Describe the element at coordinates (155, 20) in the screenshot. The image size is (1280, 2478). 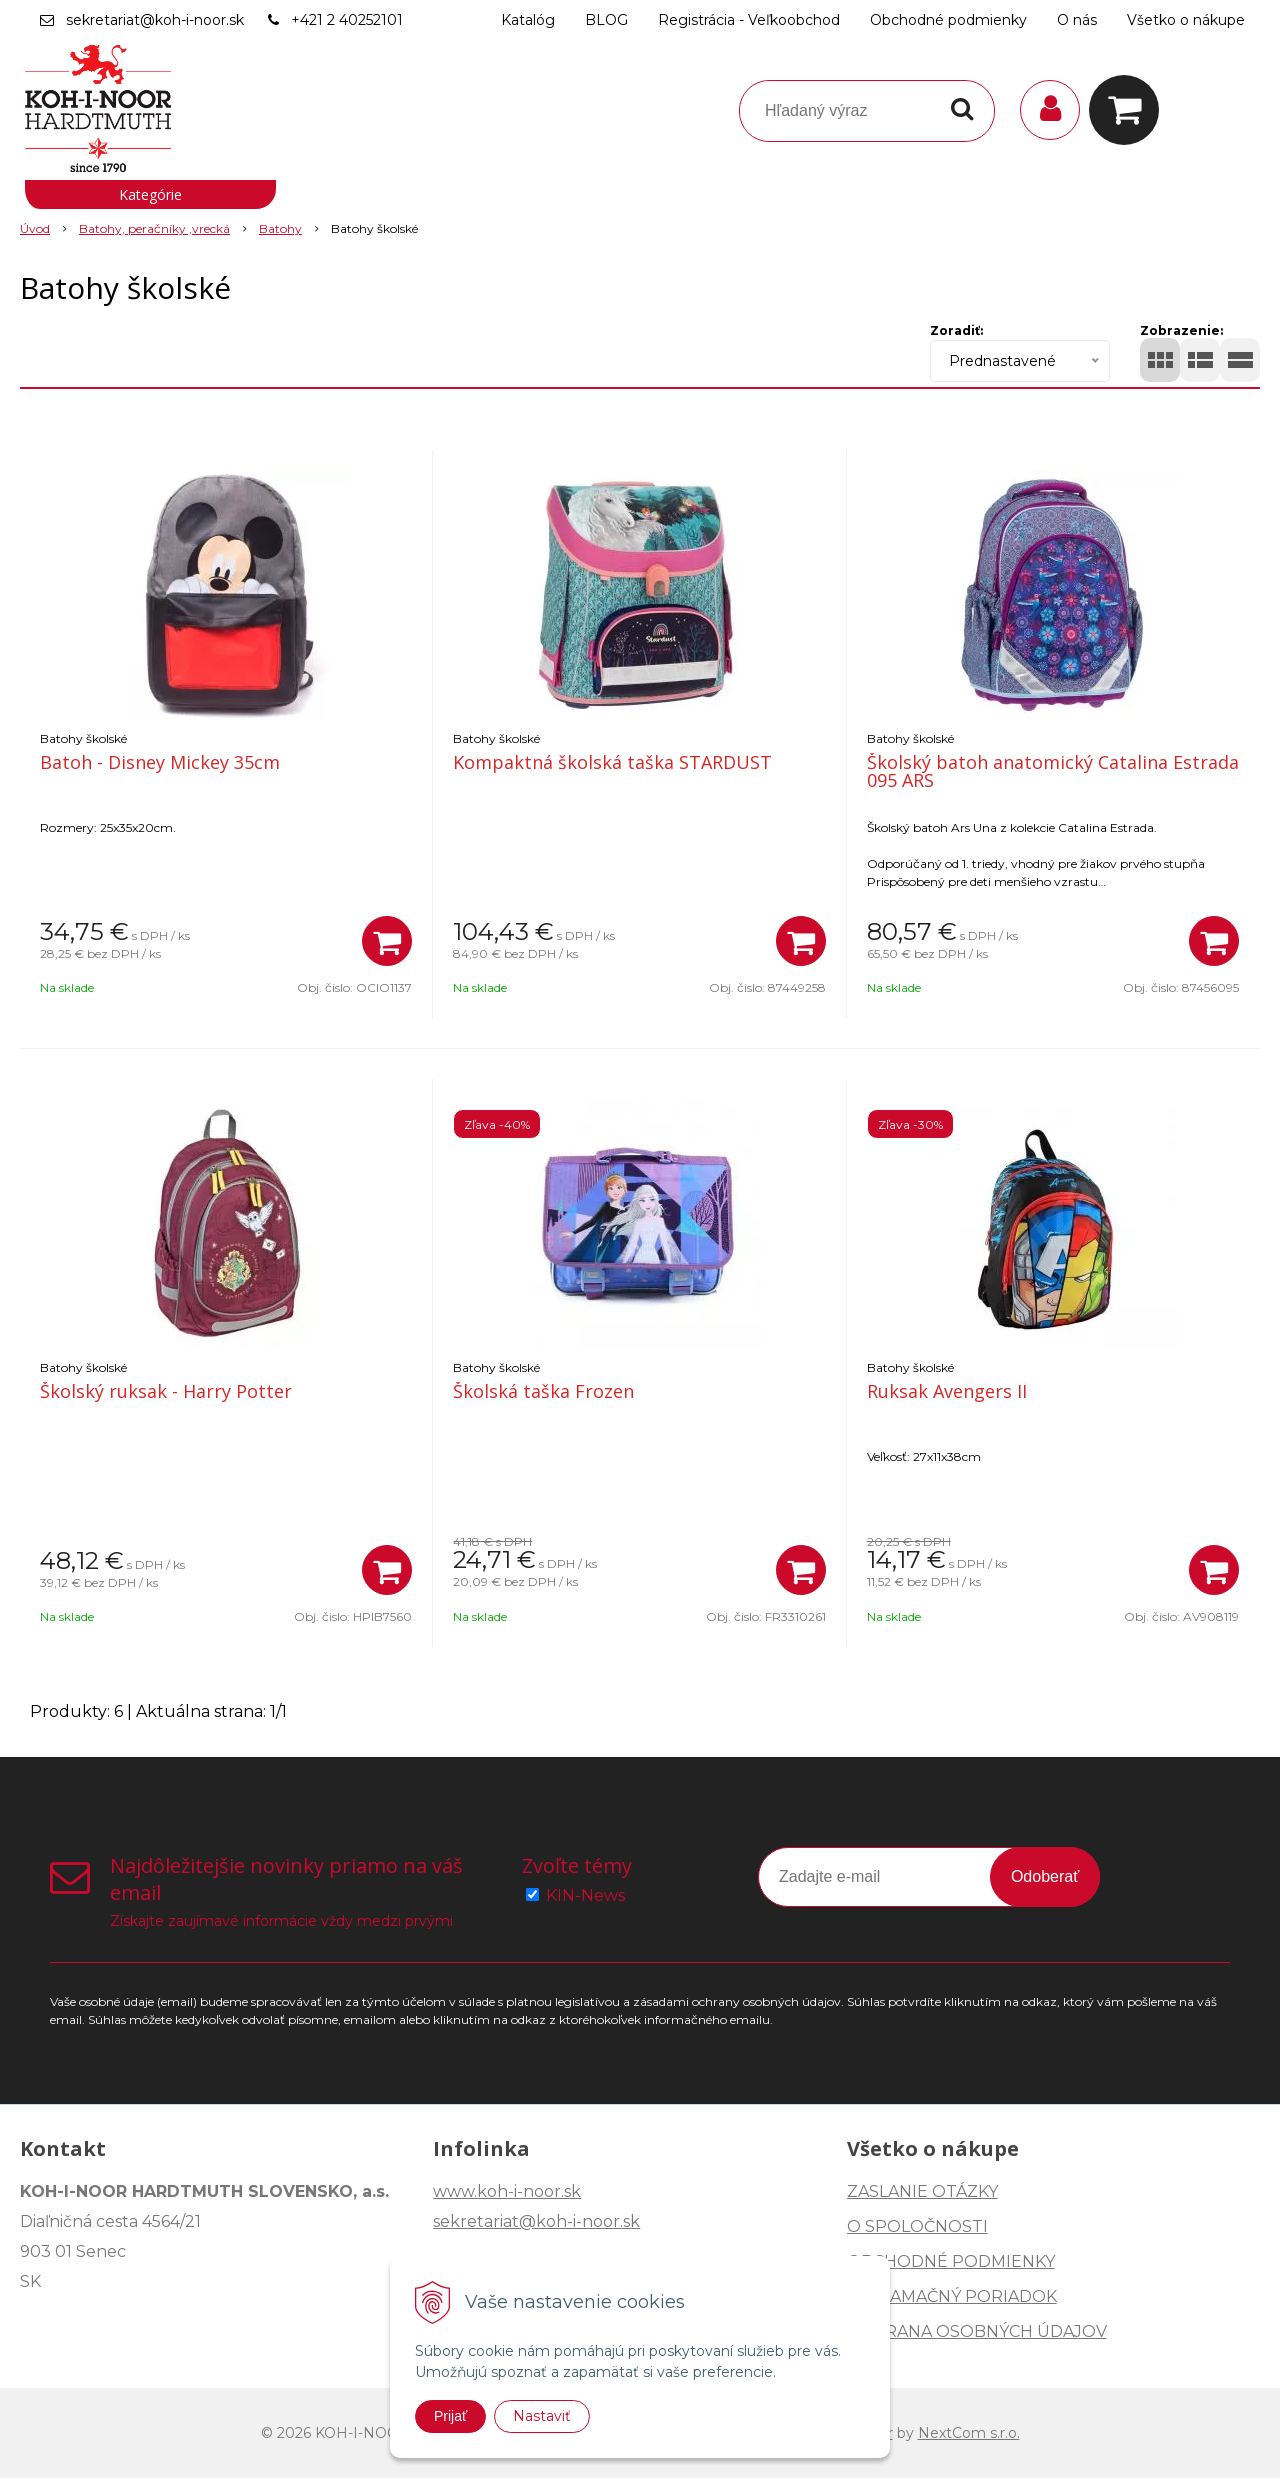
I see `sekretariat@koh-i-noor.sk` at that location.